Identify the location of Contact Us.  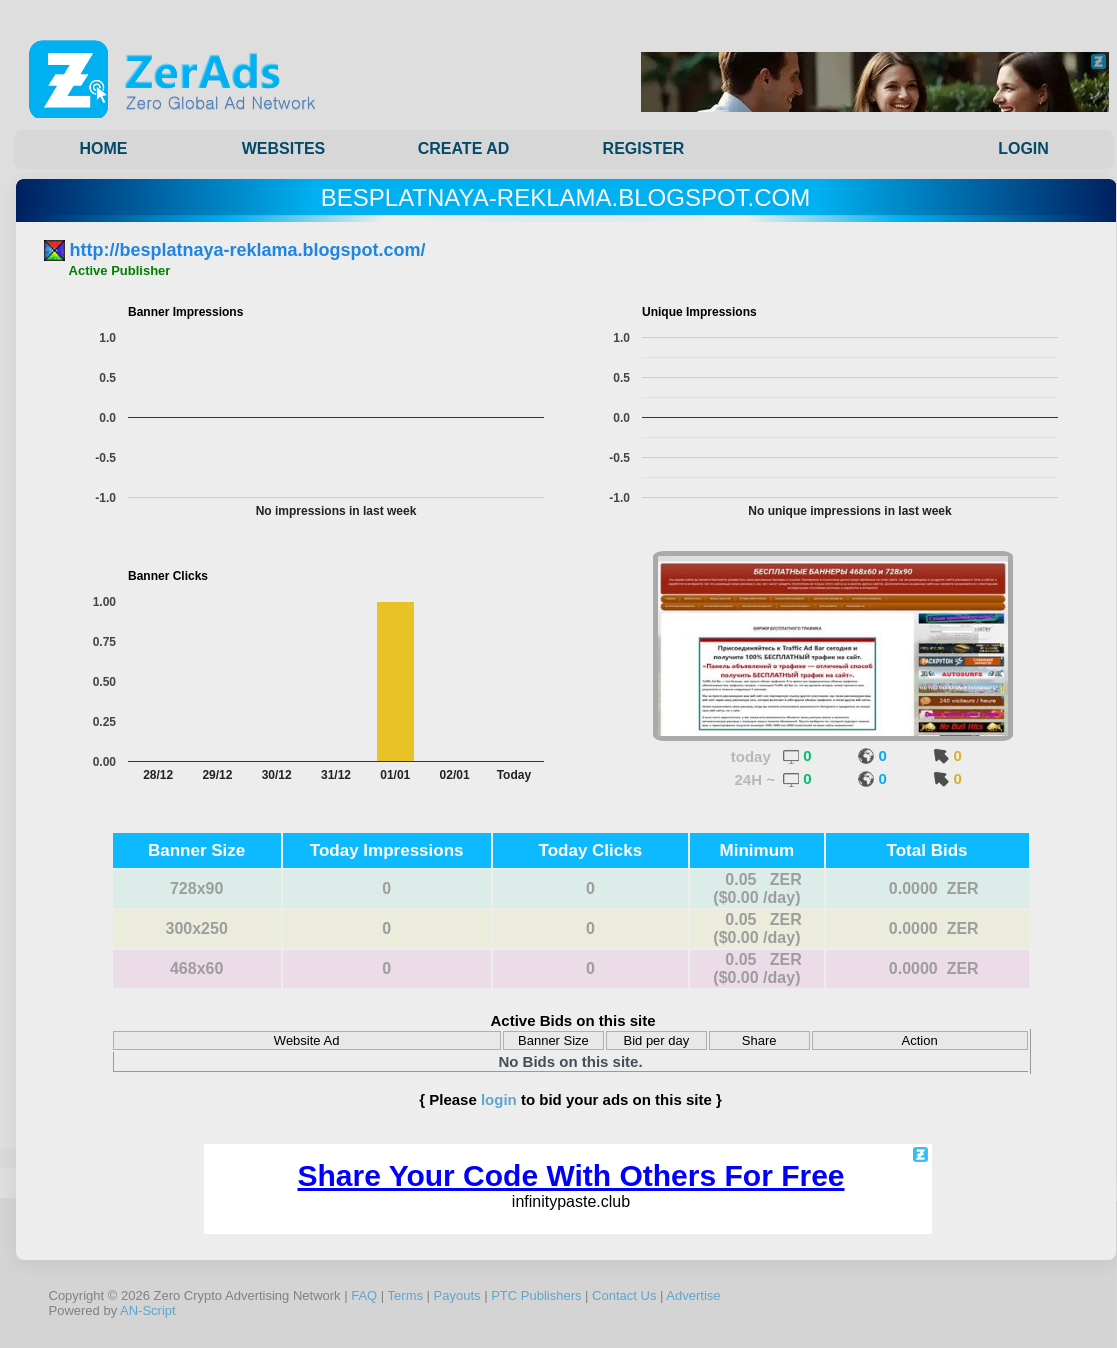
(624, 1295).